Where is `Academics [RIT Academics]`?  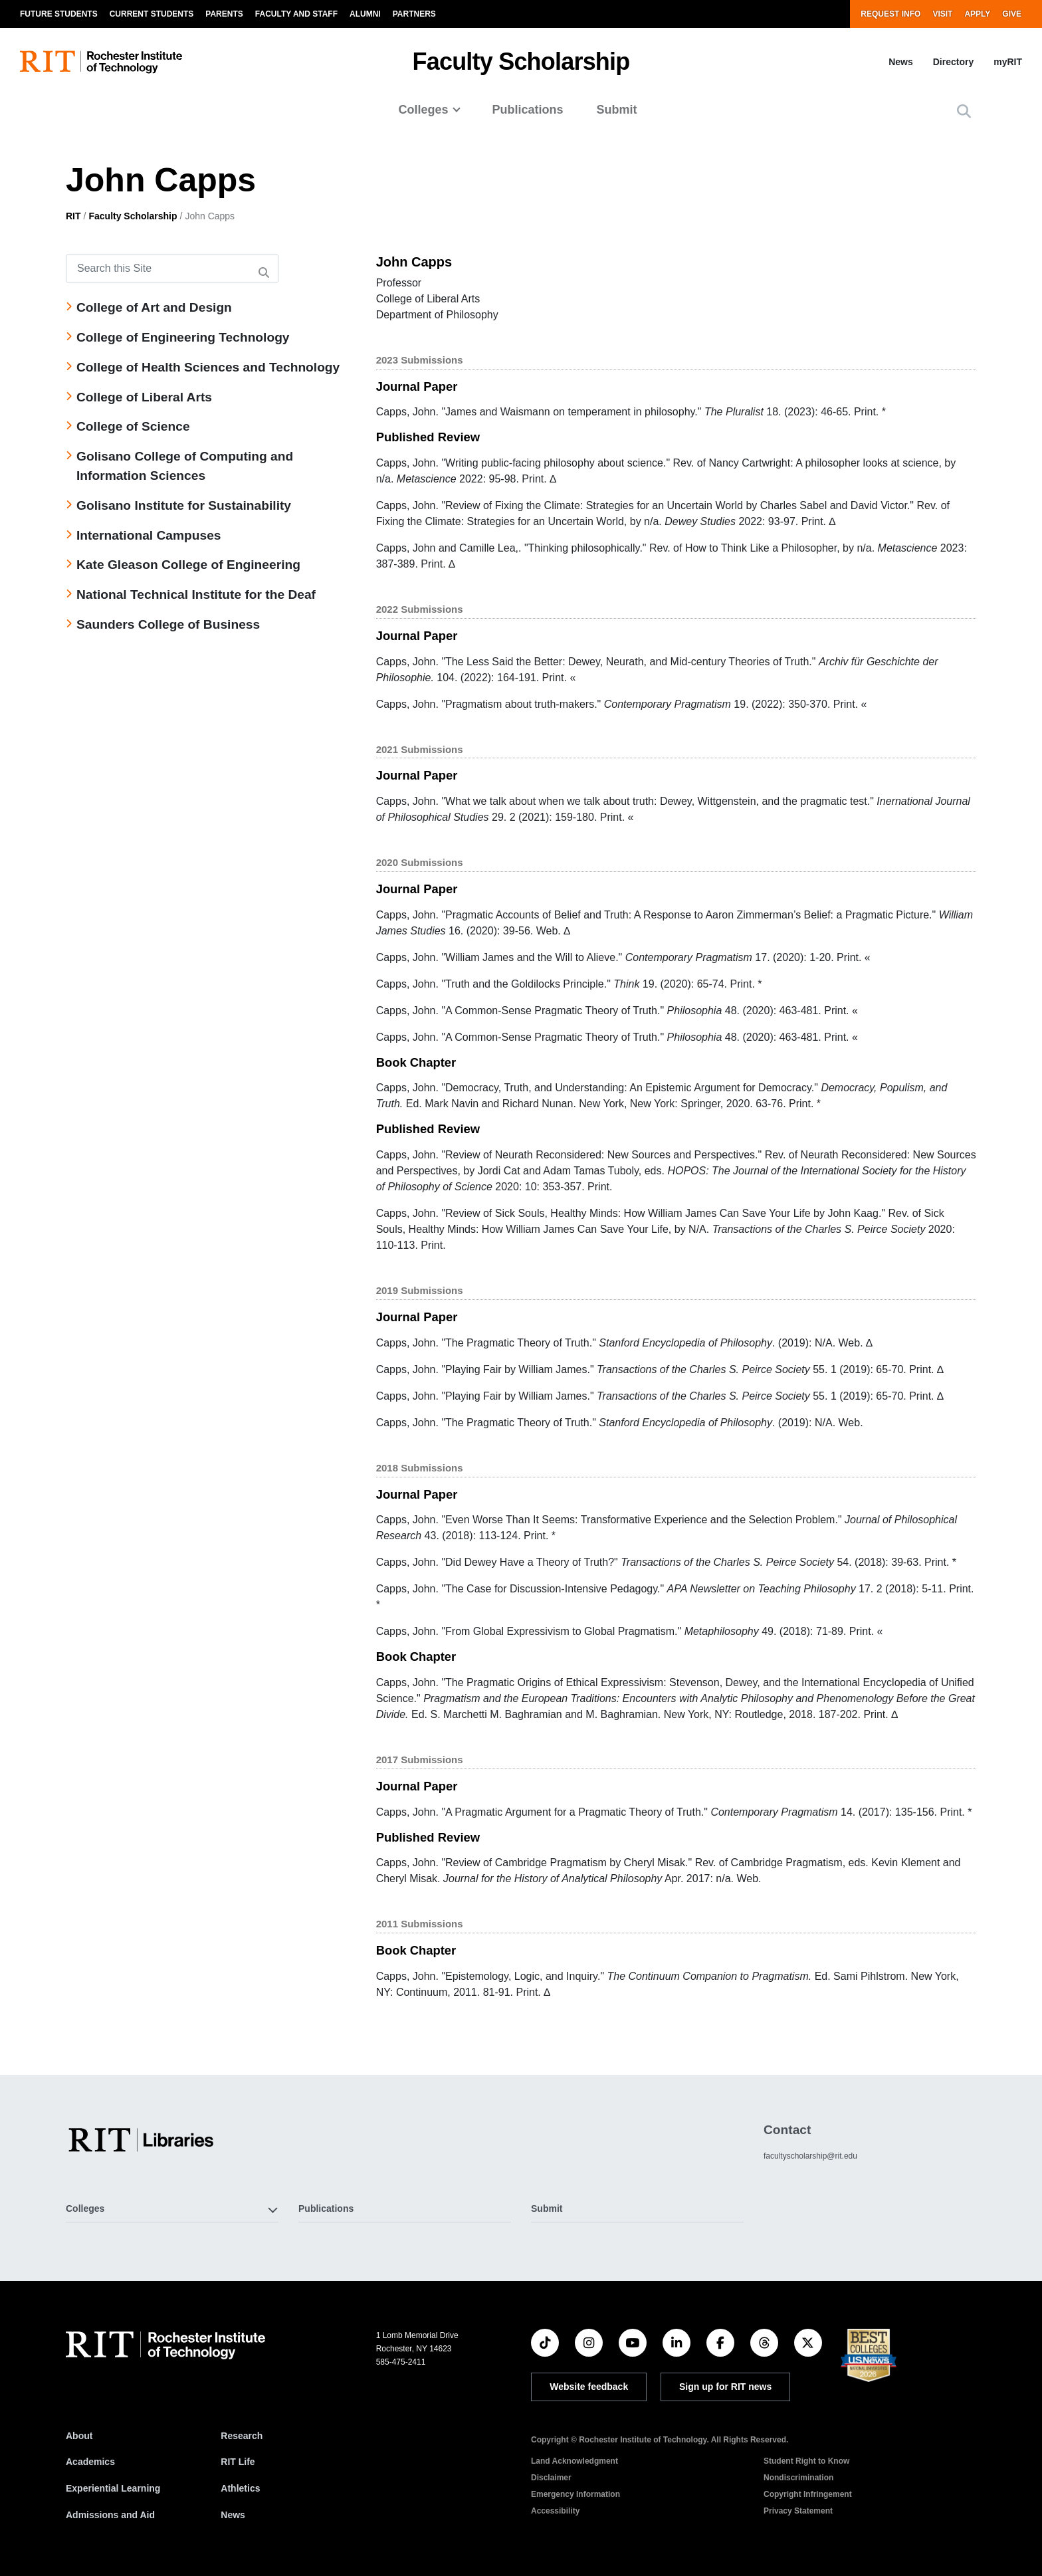 Academics [RIT Academics] is located at coordinates (90, 2461).